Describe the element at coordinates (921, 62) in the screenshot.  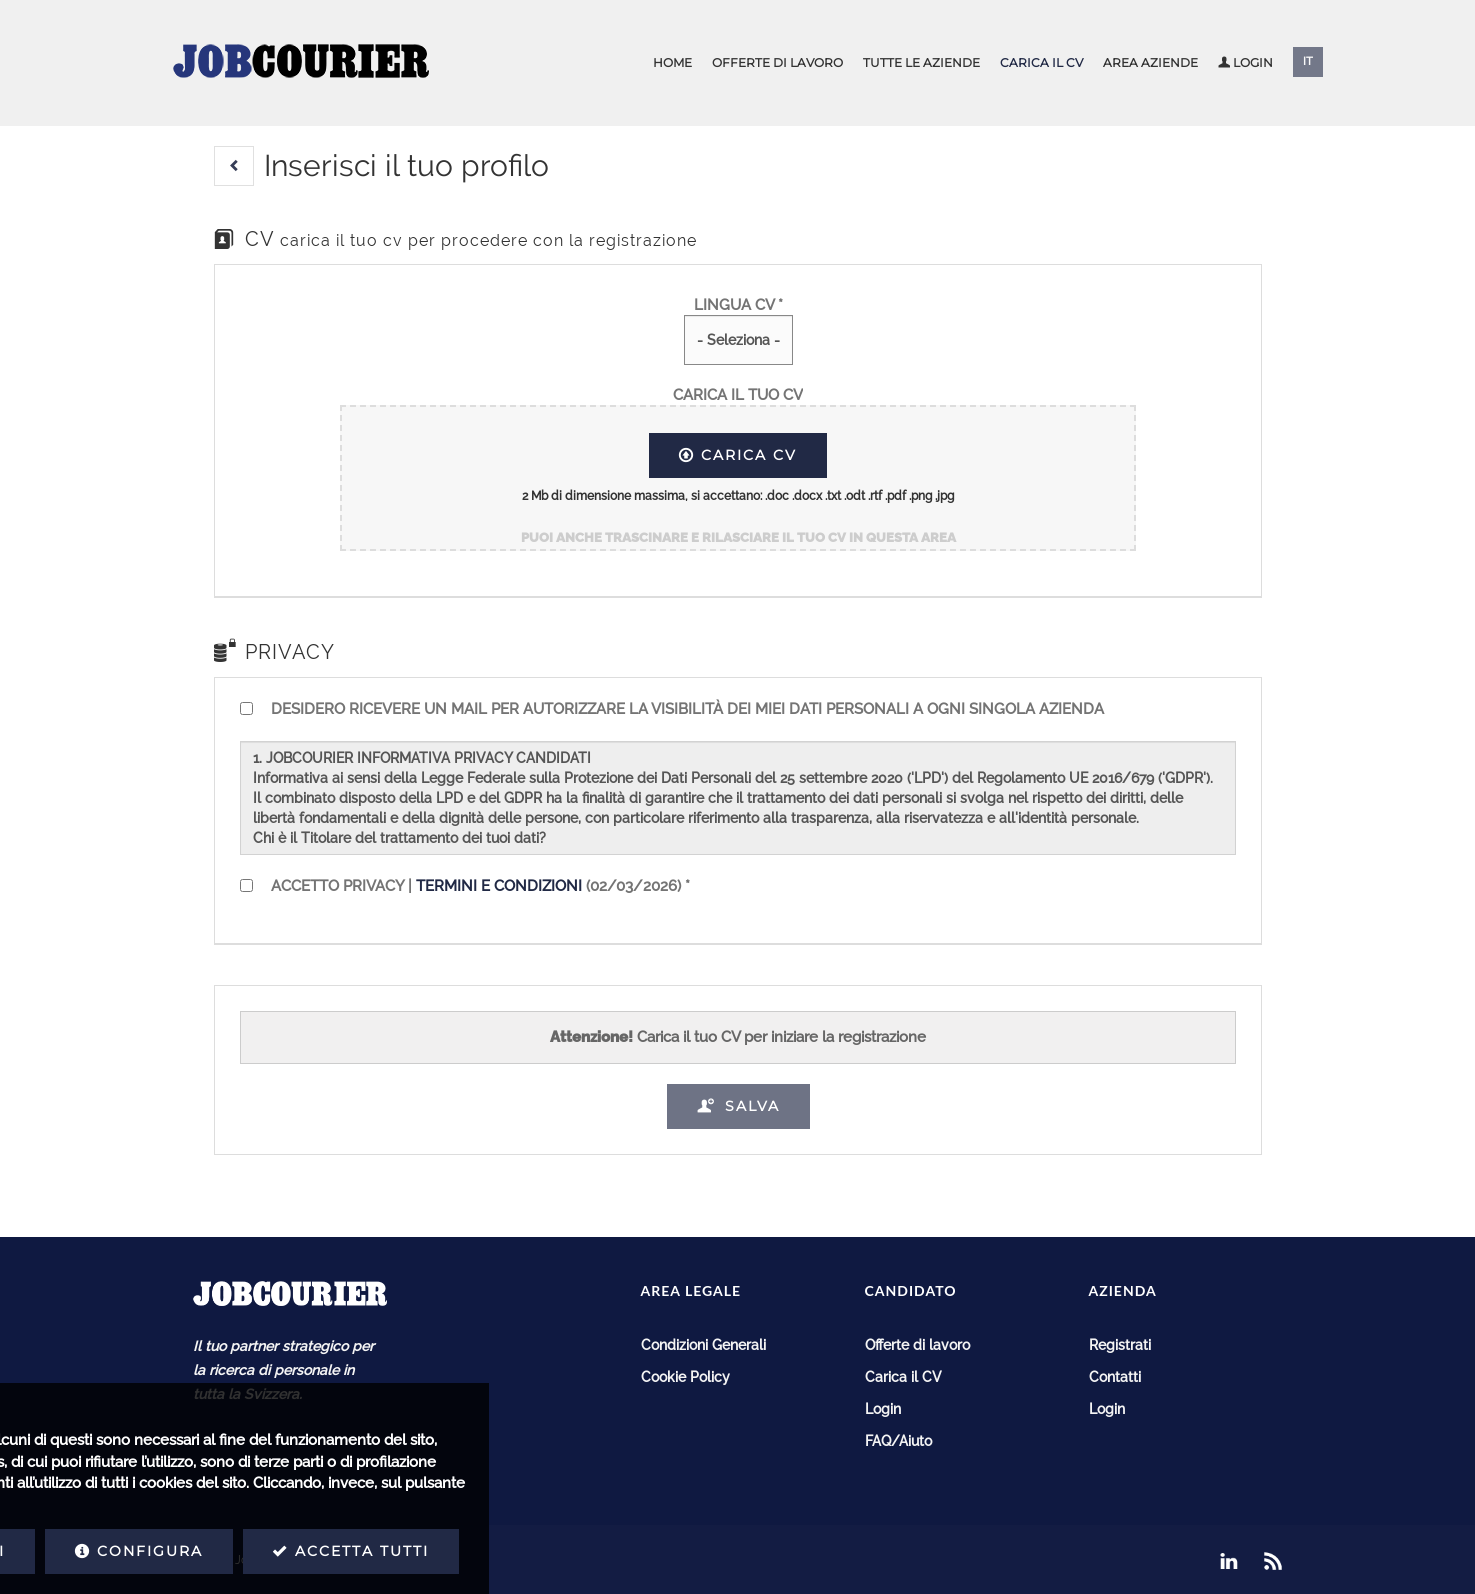
I see `Tutte le aziende` at that location.